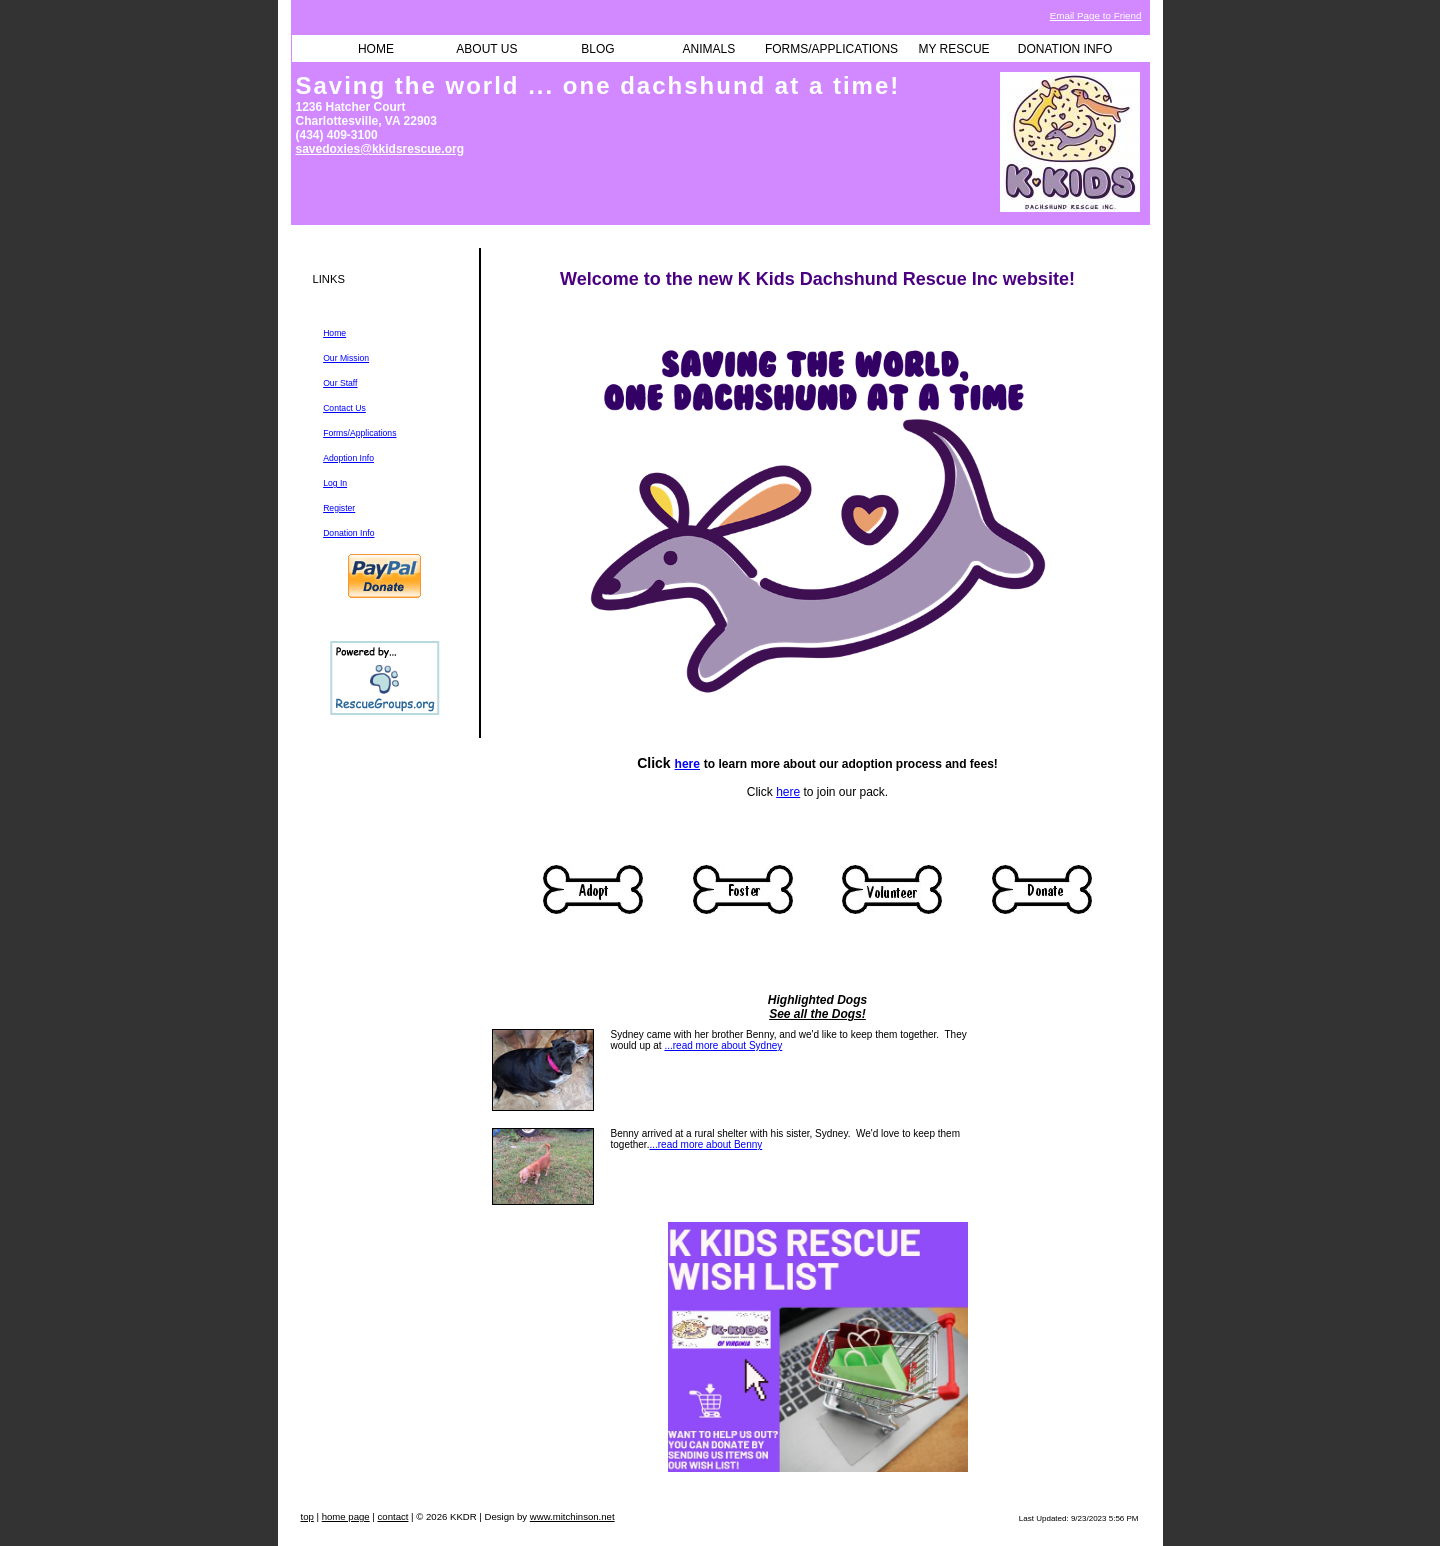  Describe the element at coordinates (380, 149) in the screenshot. I see `savedoxies@kkidsrescue.org` at that location.